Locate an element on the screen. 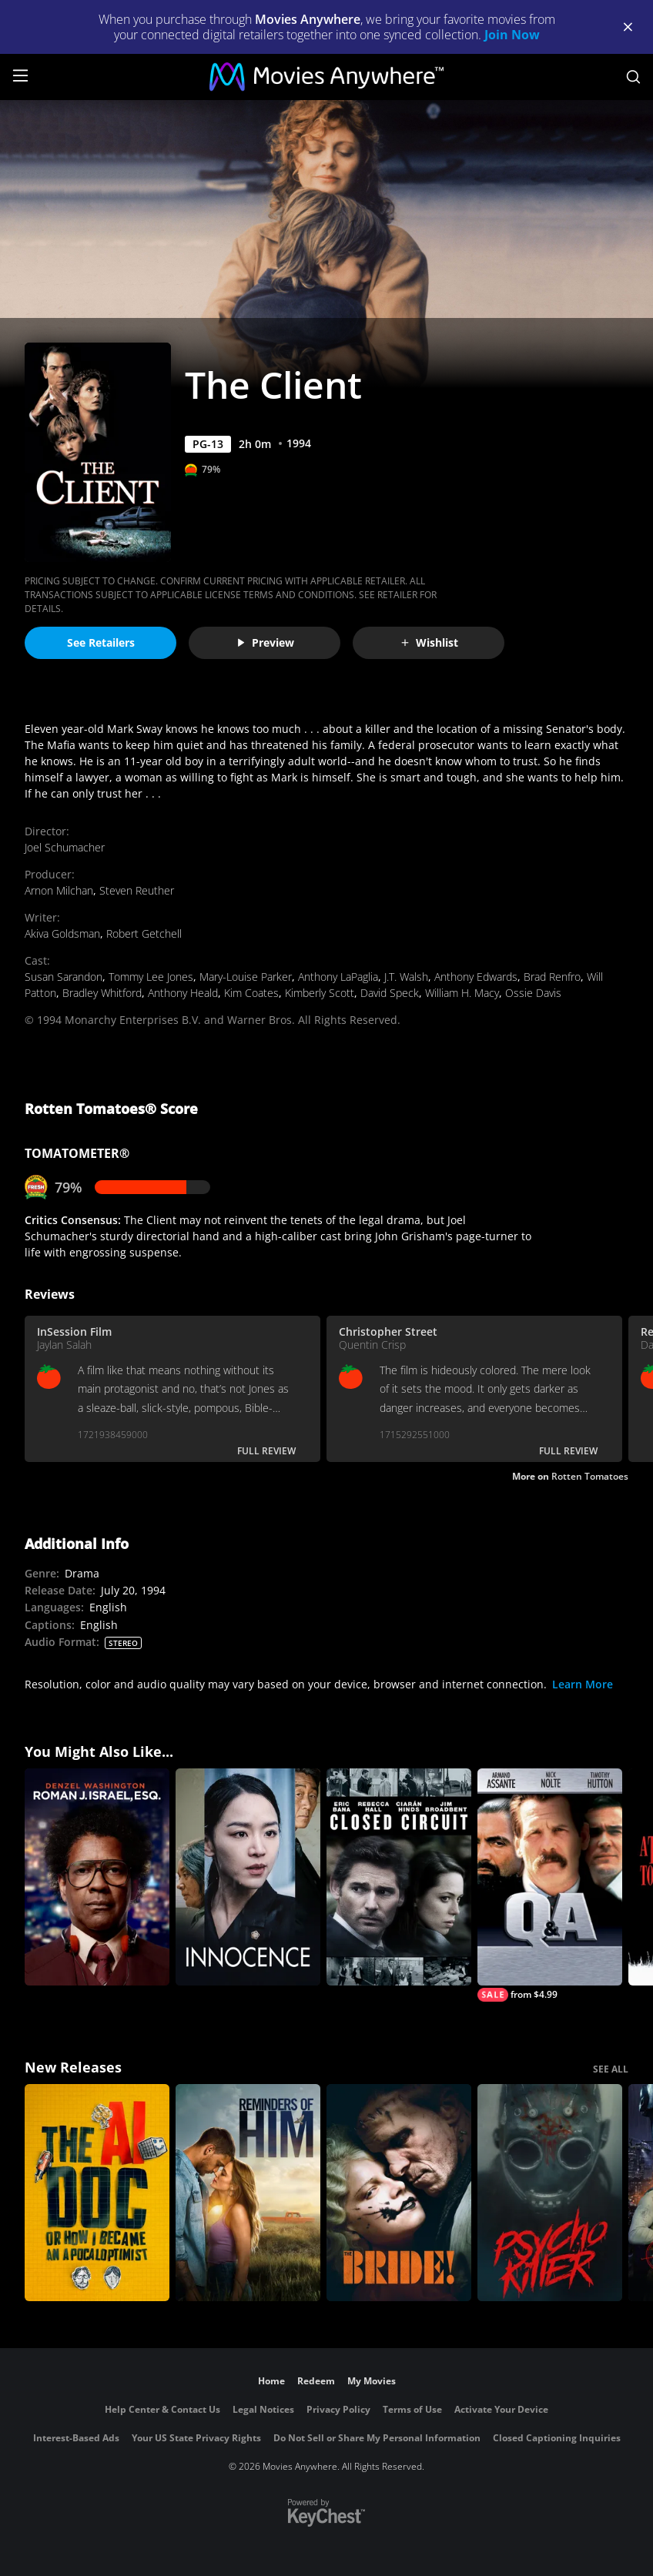 This screenshot has width=653, height=2576. Robert Getchell is located at coordinates (144, 933).